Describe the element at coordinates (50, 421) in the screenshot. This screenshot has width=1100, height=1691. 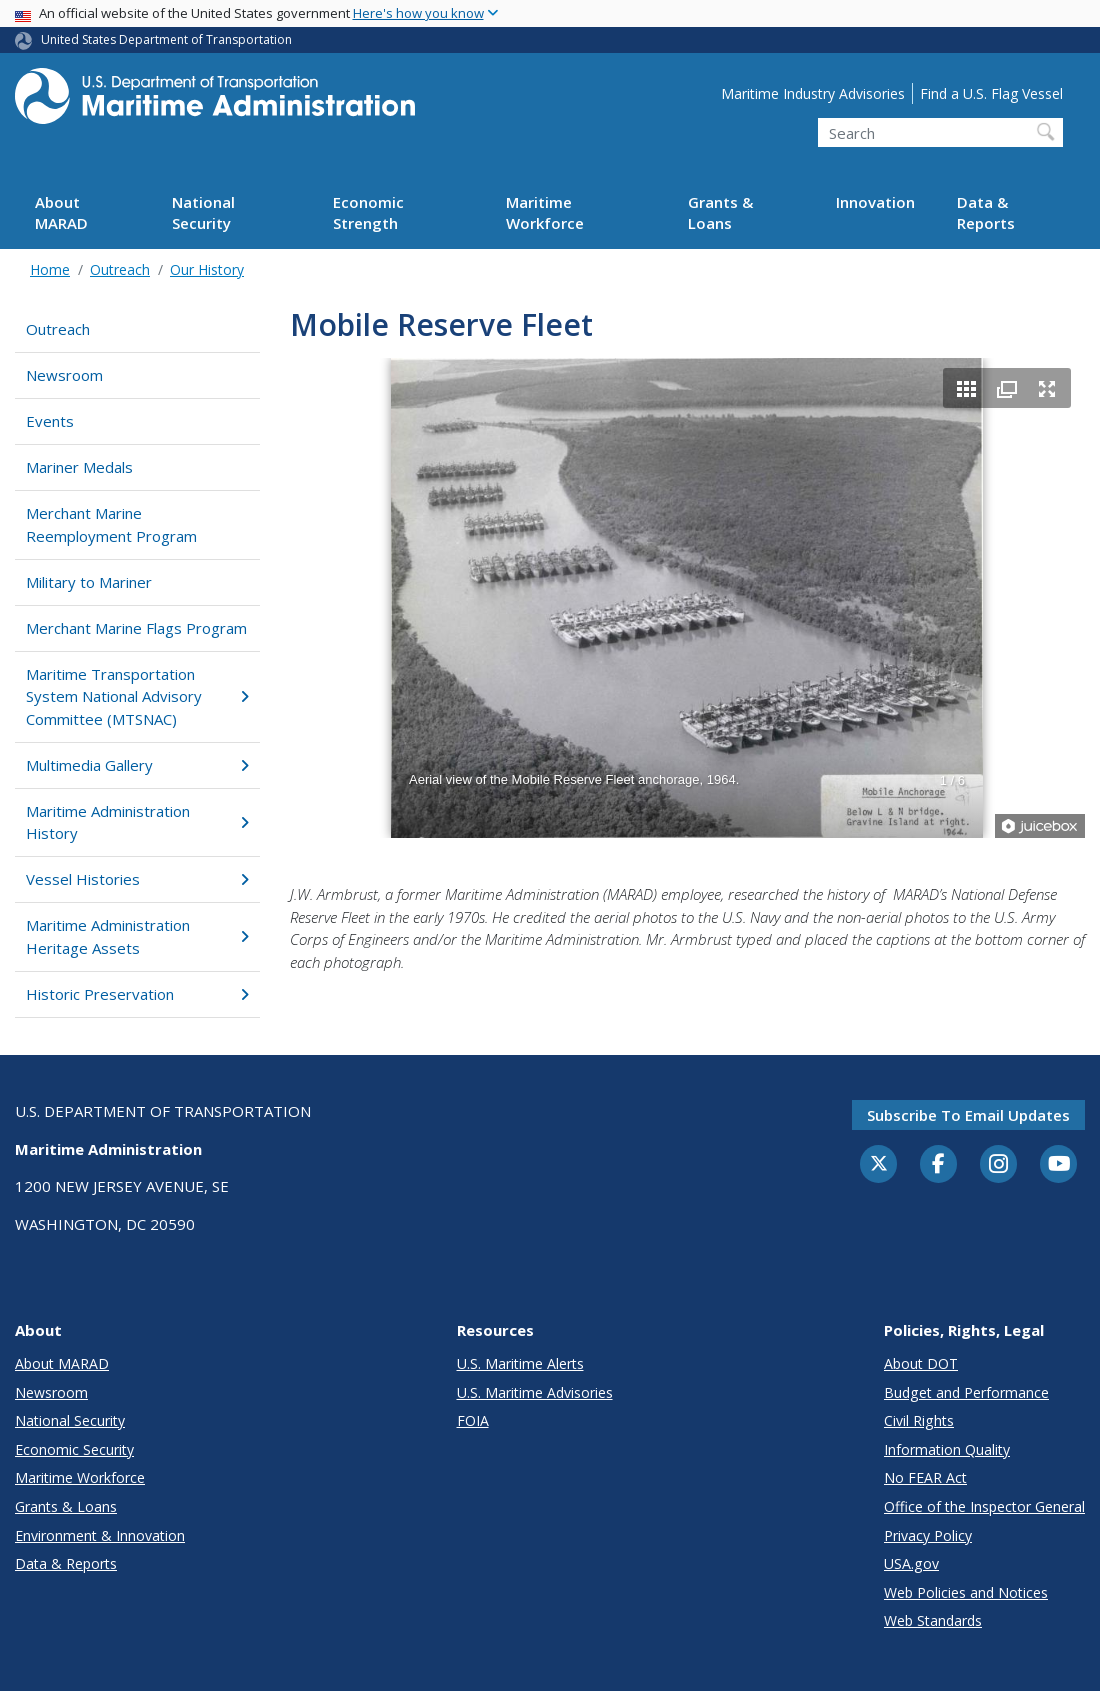
I see `Events` at that location.